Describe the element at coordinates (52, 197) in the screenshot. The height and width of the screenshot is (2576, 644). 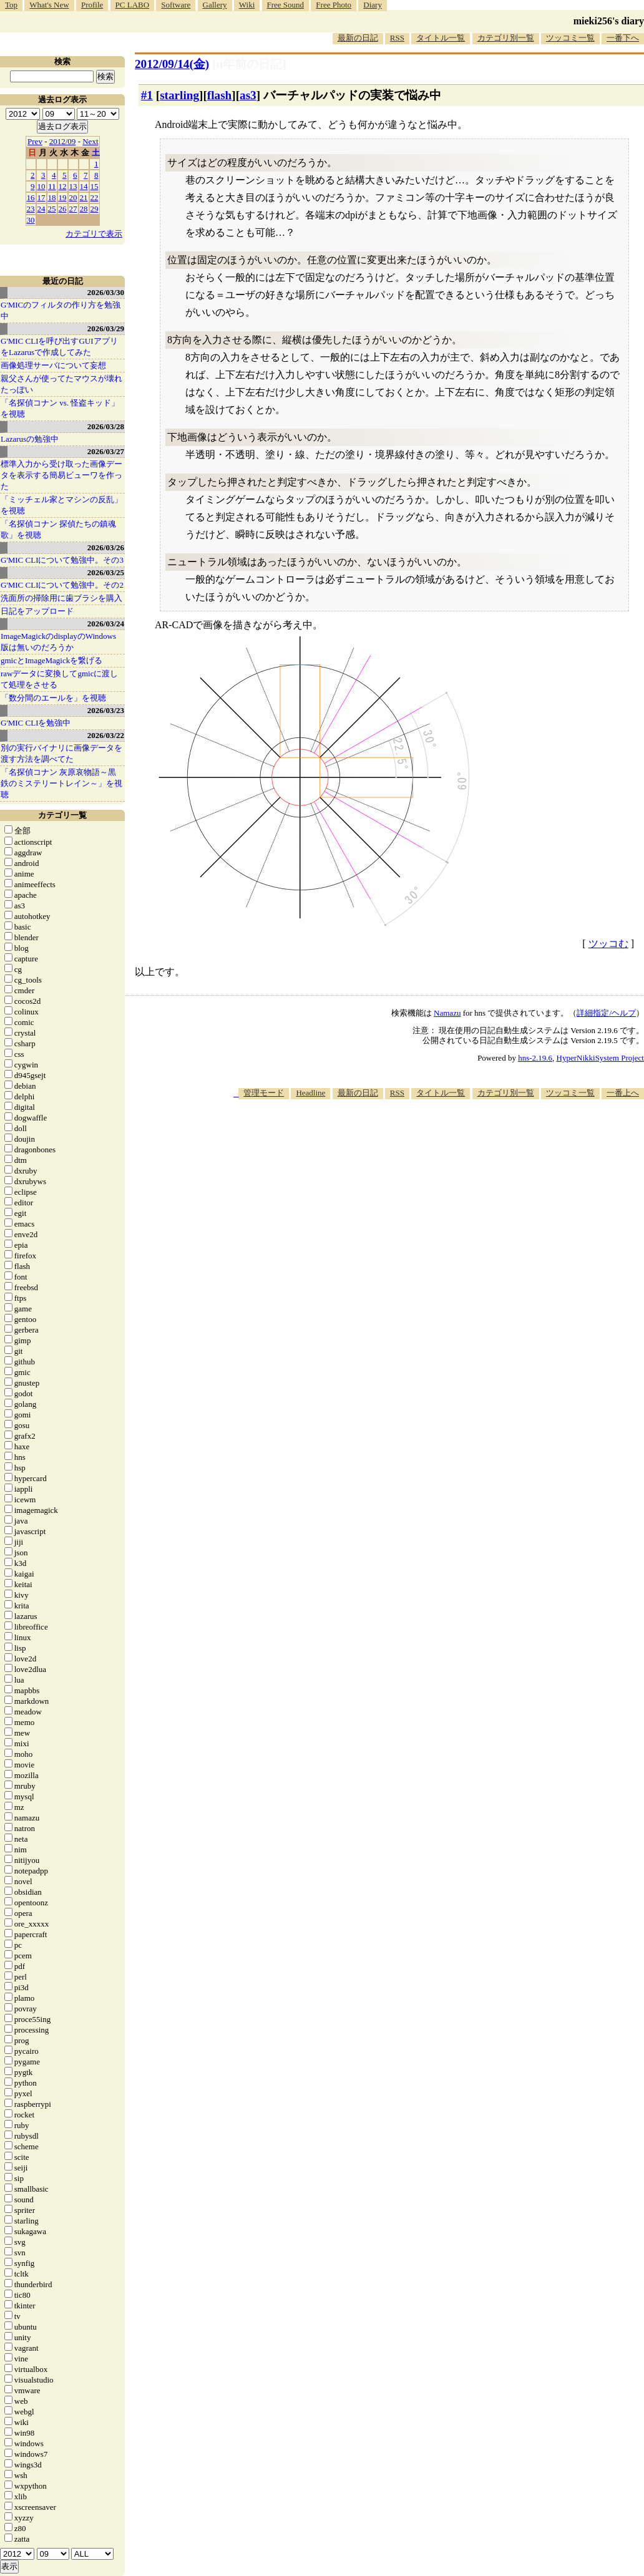
I see `18` at that location.